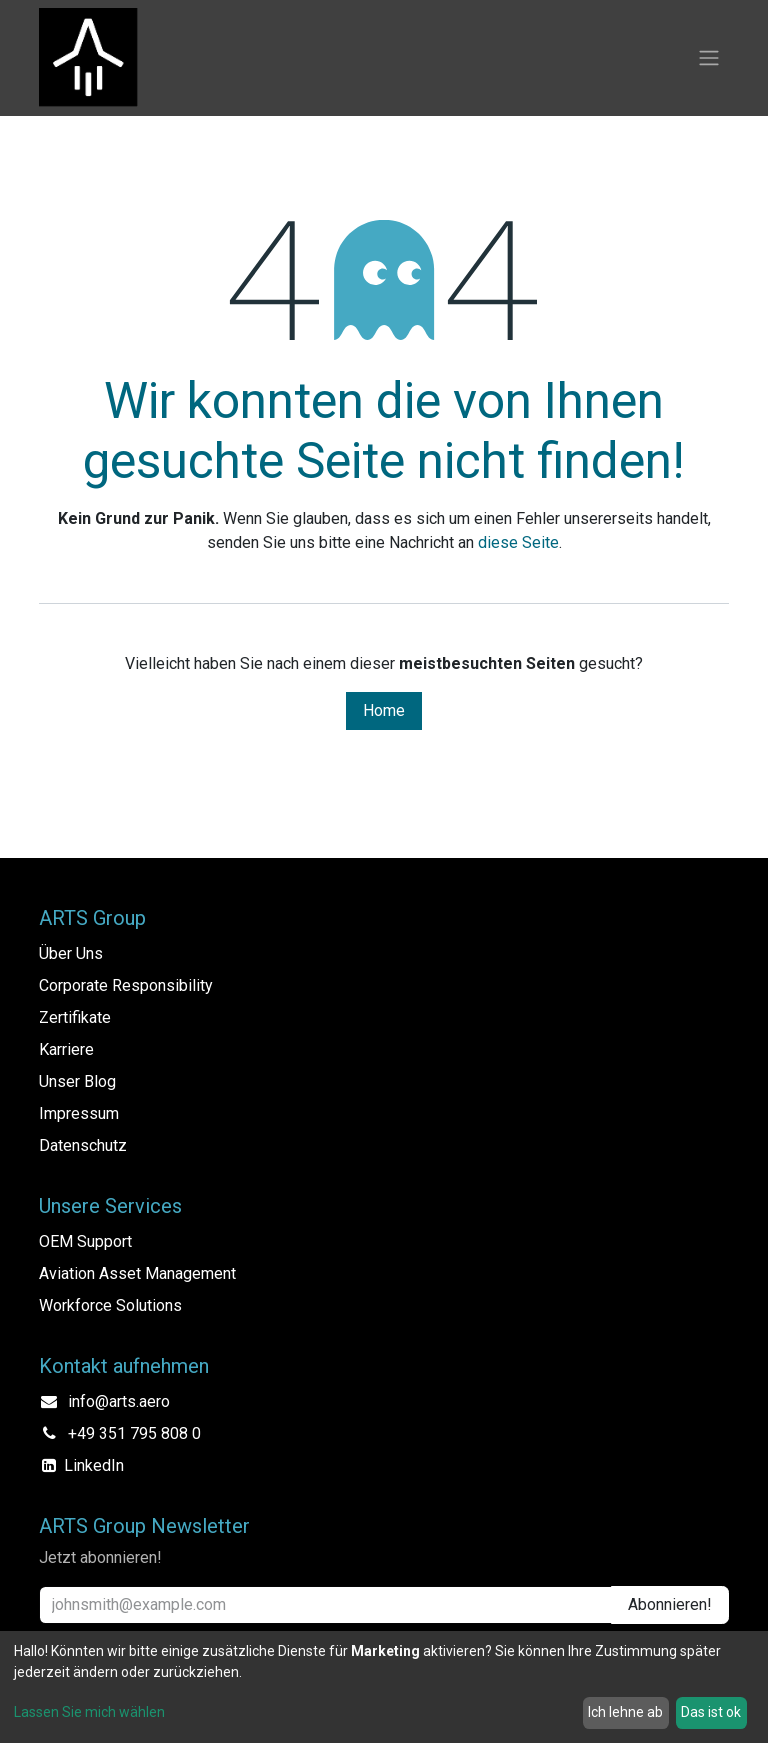  I want to click on LinkedIn, so click(94, 1465).